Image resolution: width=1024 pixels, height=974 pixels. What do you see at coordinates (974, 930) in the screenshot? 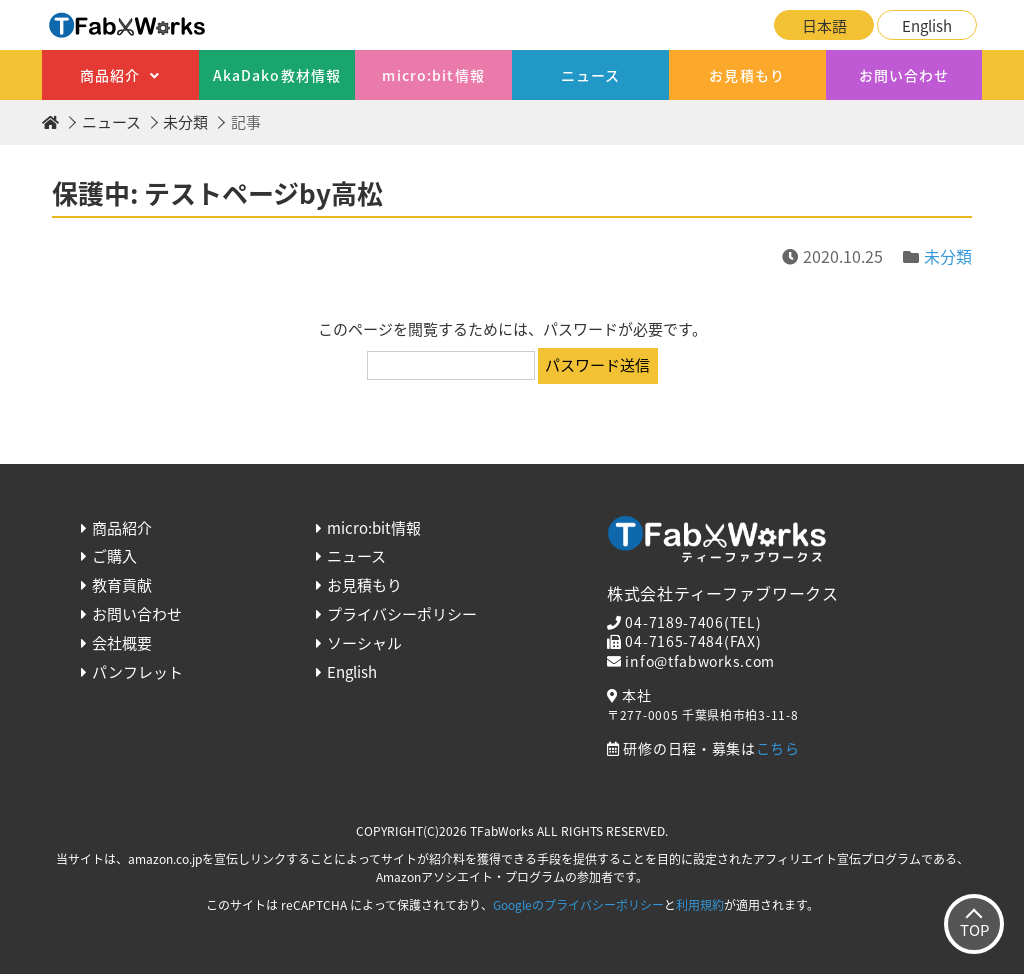
I see `TOP` at bounding box center [974, 930].